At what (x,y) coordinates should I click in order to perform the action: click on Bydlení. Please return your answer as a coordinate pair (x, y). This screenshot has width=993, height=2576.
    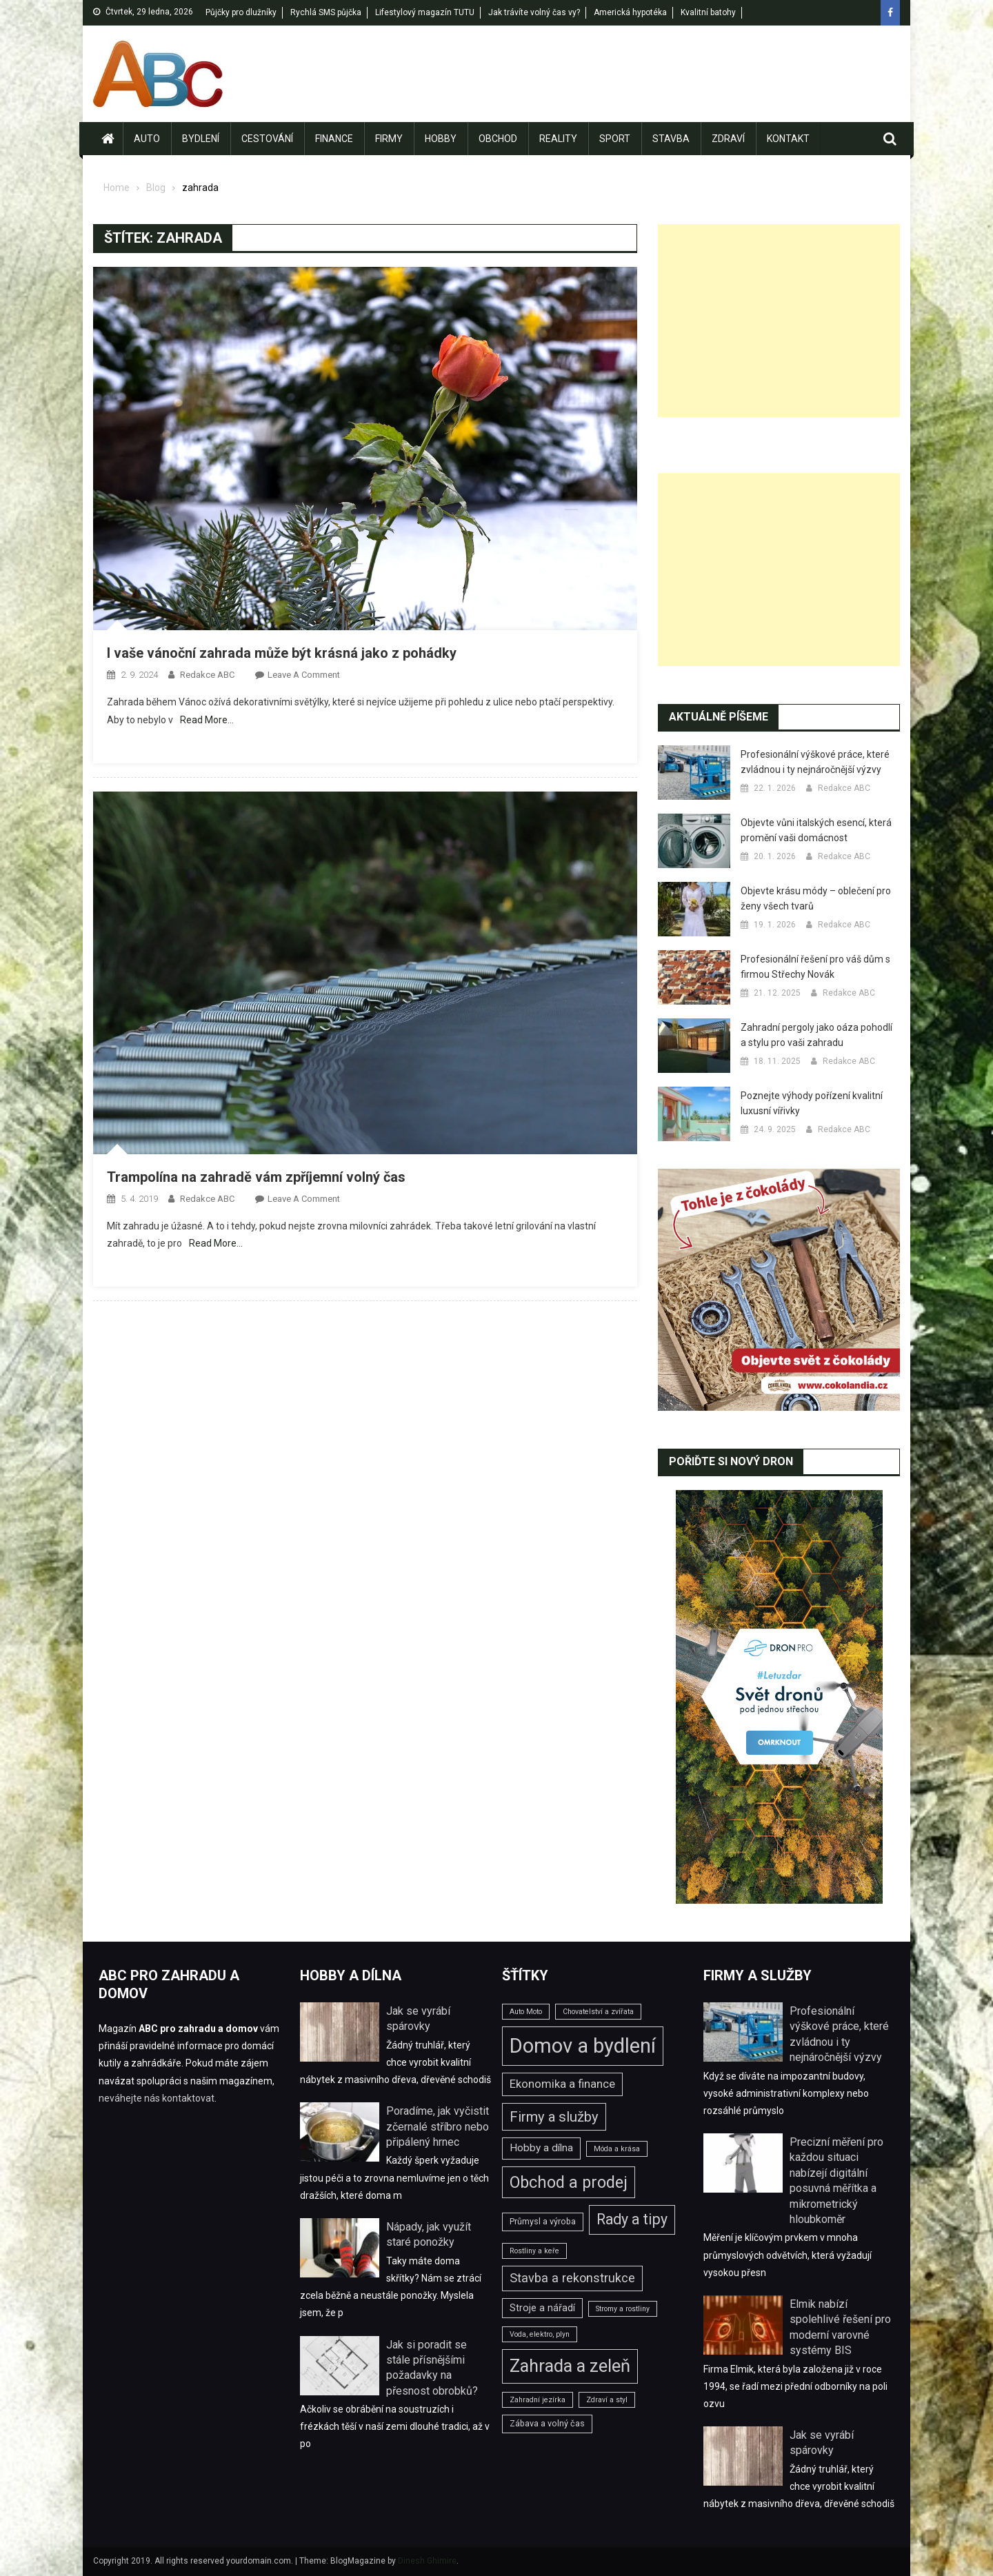
    Looking at the image, I should click on (200, 138).